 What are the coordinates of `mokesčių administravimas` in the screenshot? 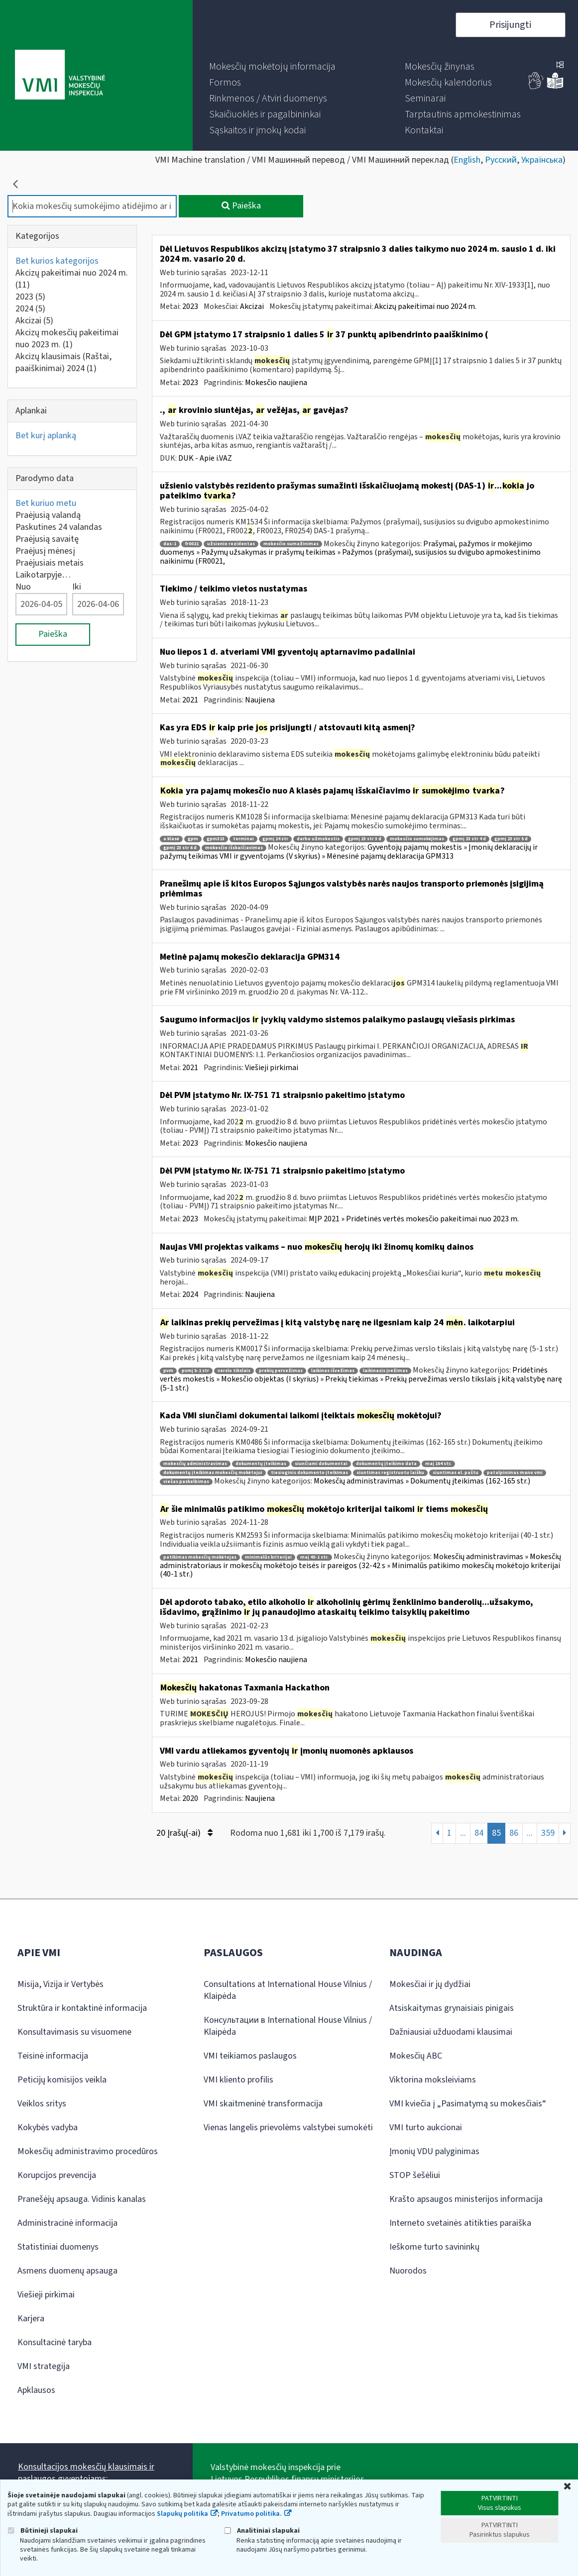 It's located at (195, 1464).